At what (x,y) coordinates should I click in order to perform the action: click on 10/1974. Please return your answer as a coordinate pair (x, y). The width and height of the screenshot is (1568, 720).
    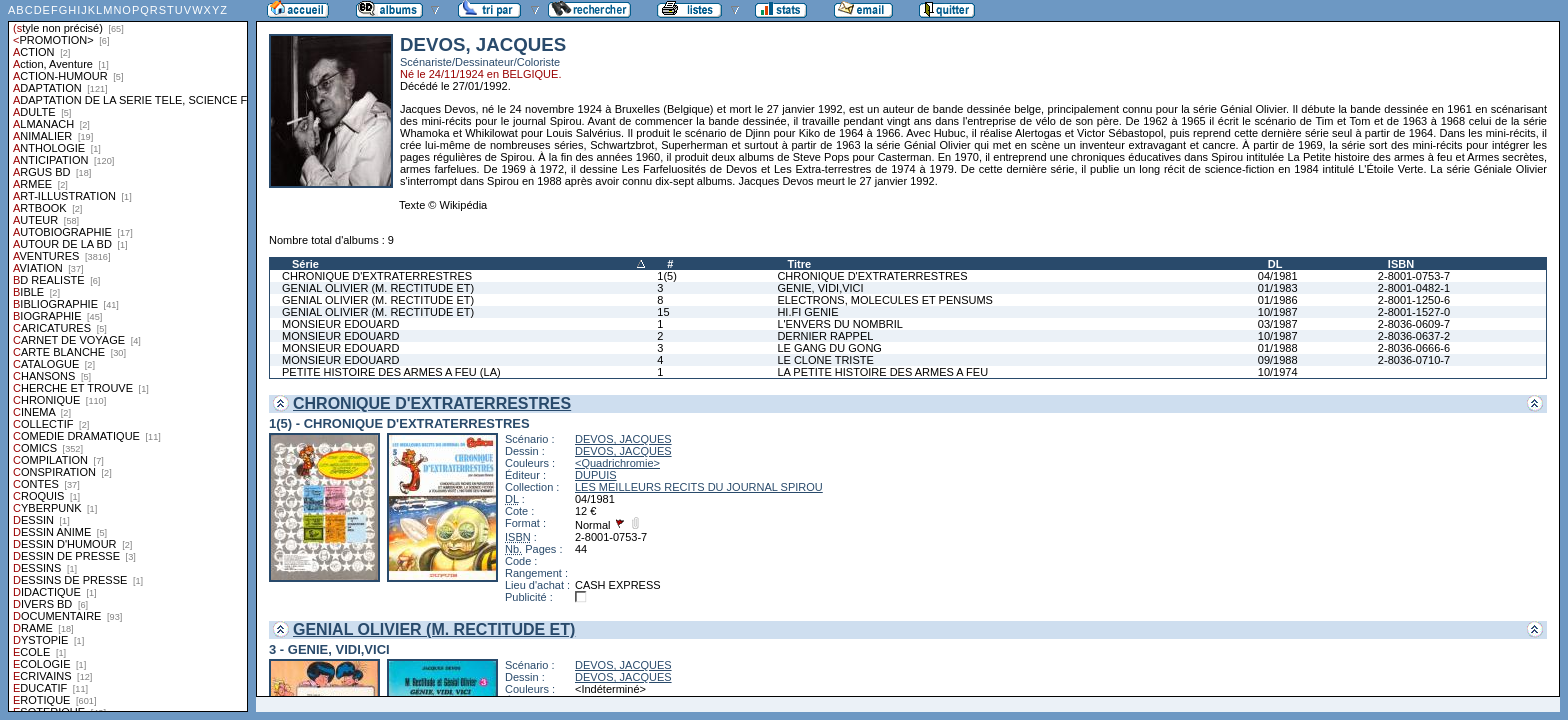
    Looking at the image, I should click on (1278, 372).